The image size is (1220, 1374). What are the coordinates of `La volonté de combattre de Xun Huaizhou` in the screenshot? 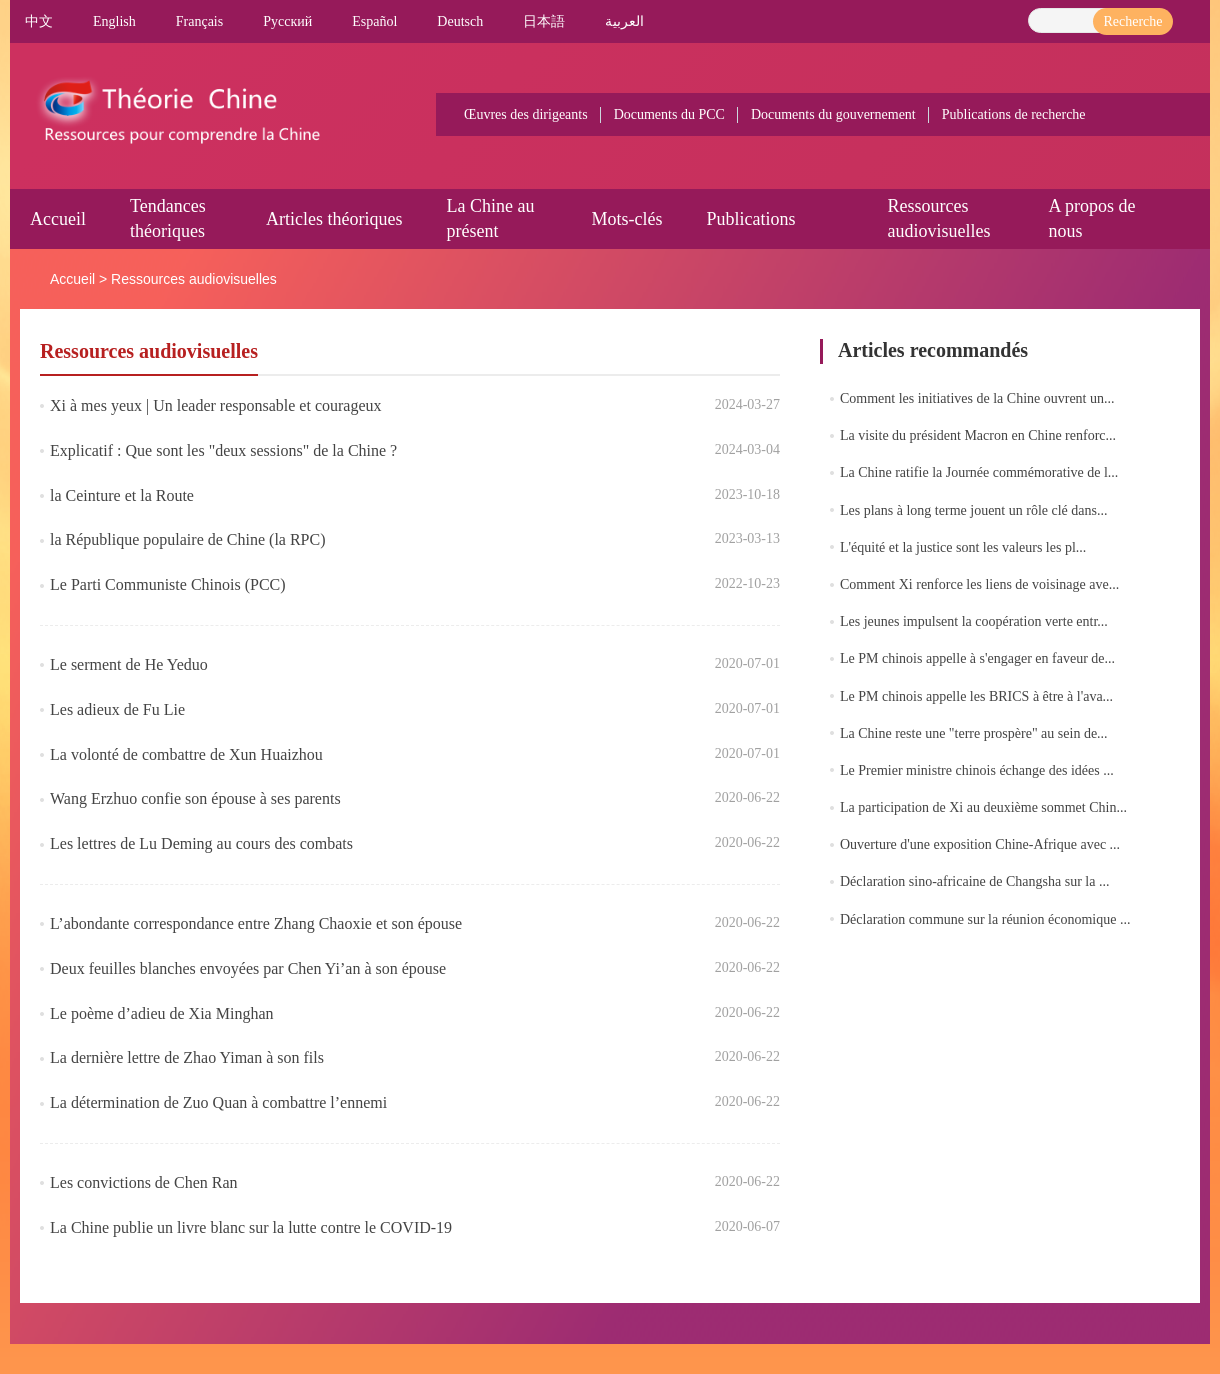 It's located at (186, 754).